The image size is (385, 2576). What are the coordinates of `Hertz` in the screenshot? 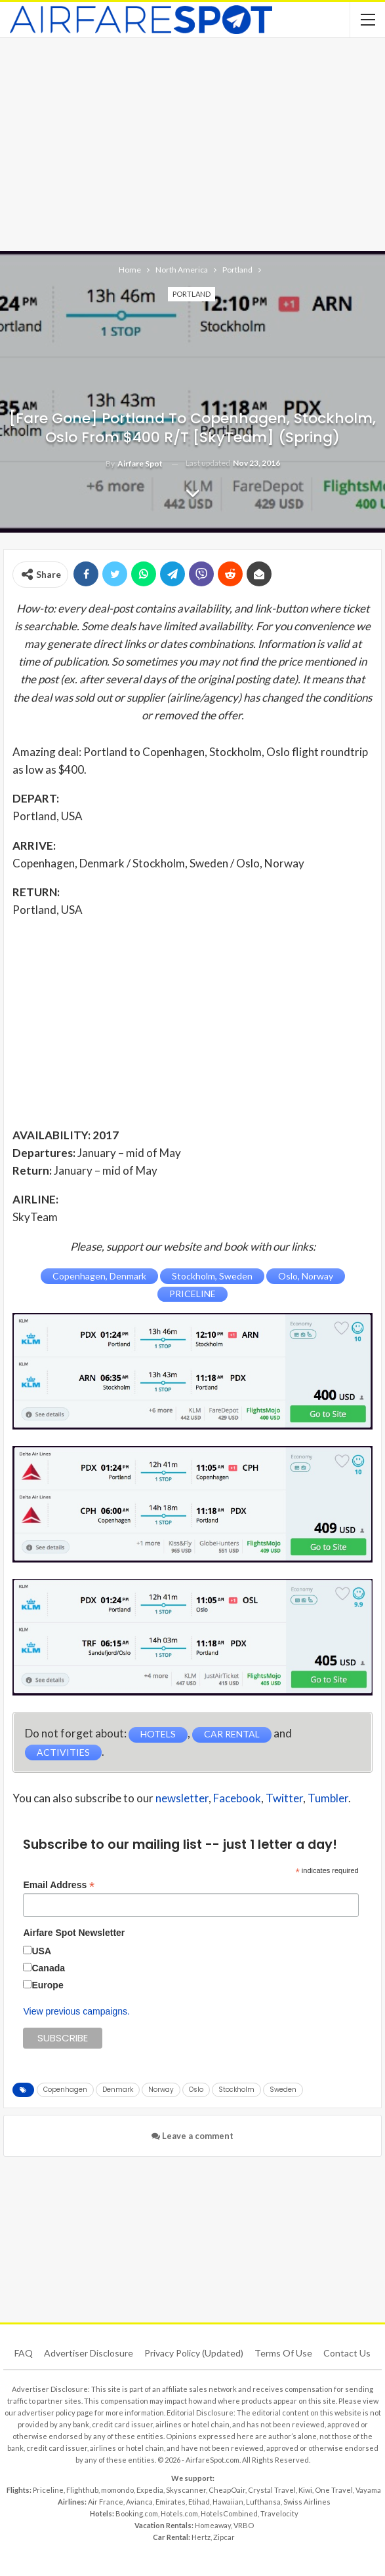 It's located at (201, 2537).